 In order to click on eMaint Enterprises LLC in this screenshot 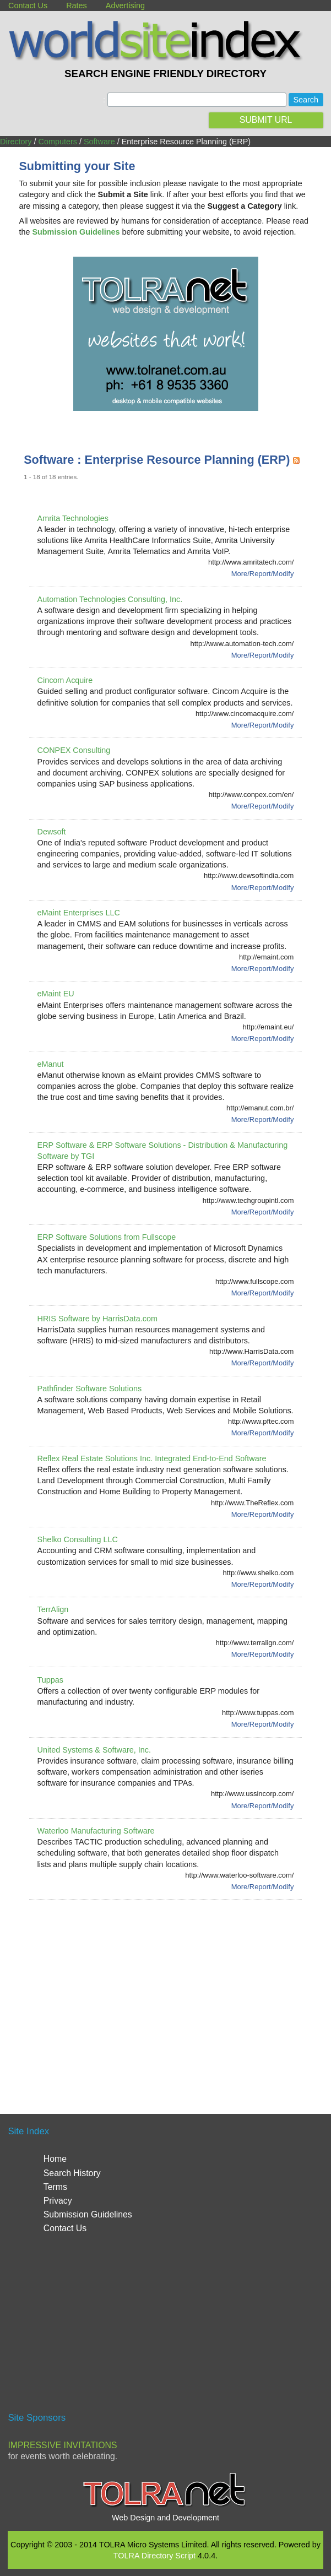, I will do `click(78, 912)`.